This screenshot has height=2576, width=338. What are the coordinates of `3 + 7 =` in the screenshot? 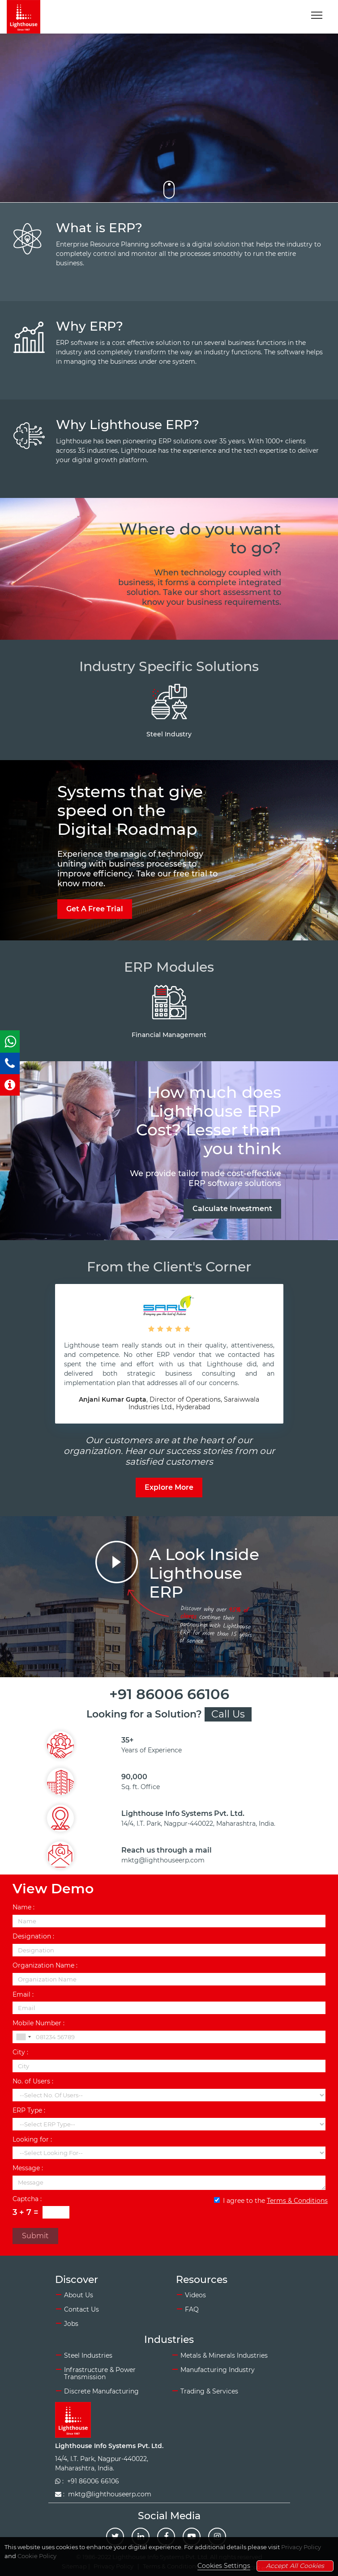 It's located at (26, 2212).